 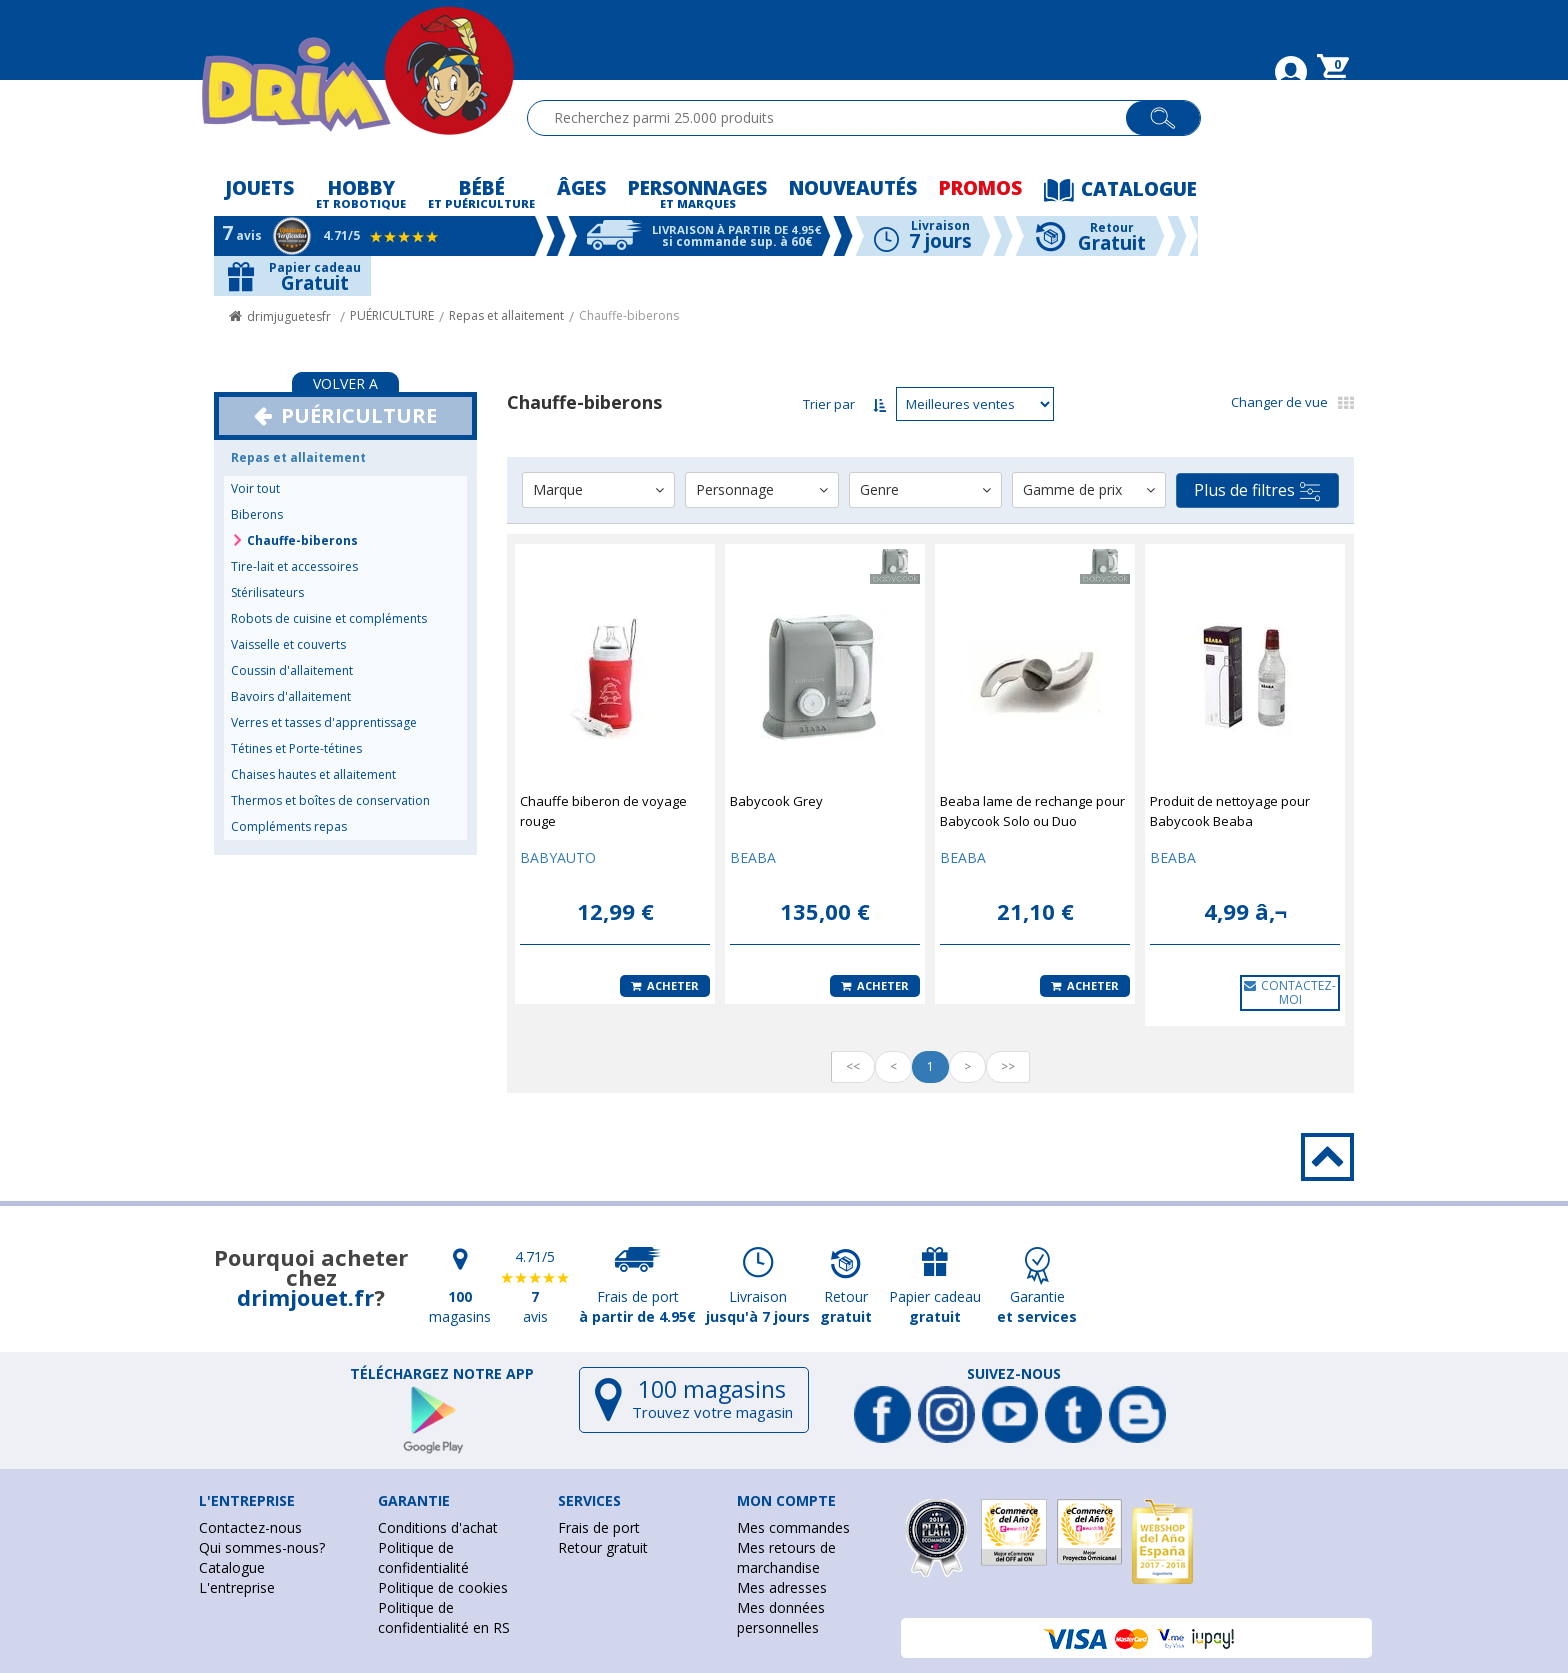 I want to click on Contactez-nous, so click(x=250, y=1527).